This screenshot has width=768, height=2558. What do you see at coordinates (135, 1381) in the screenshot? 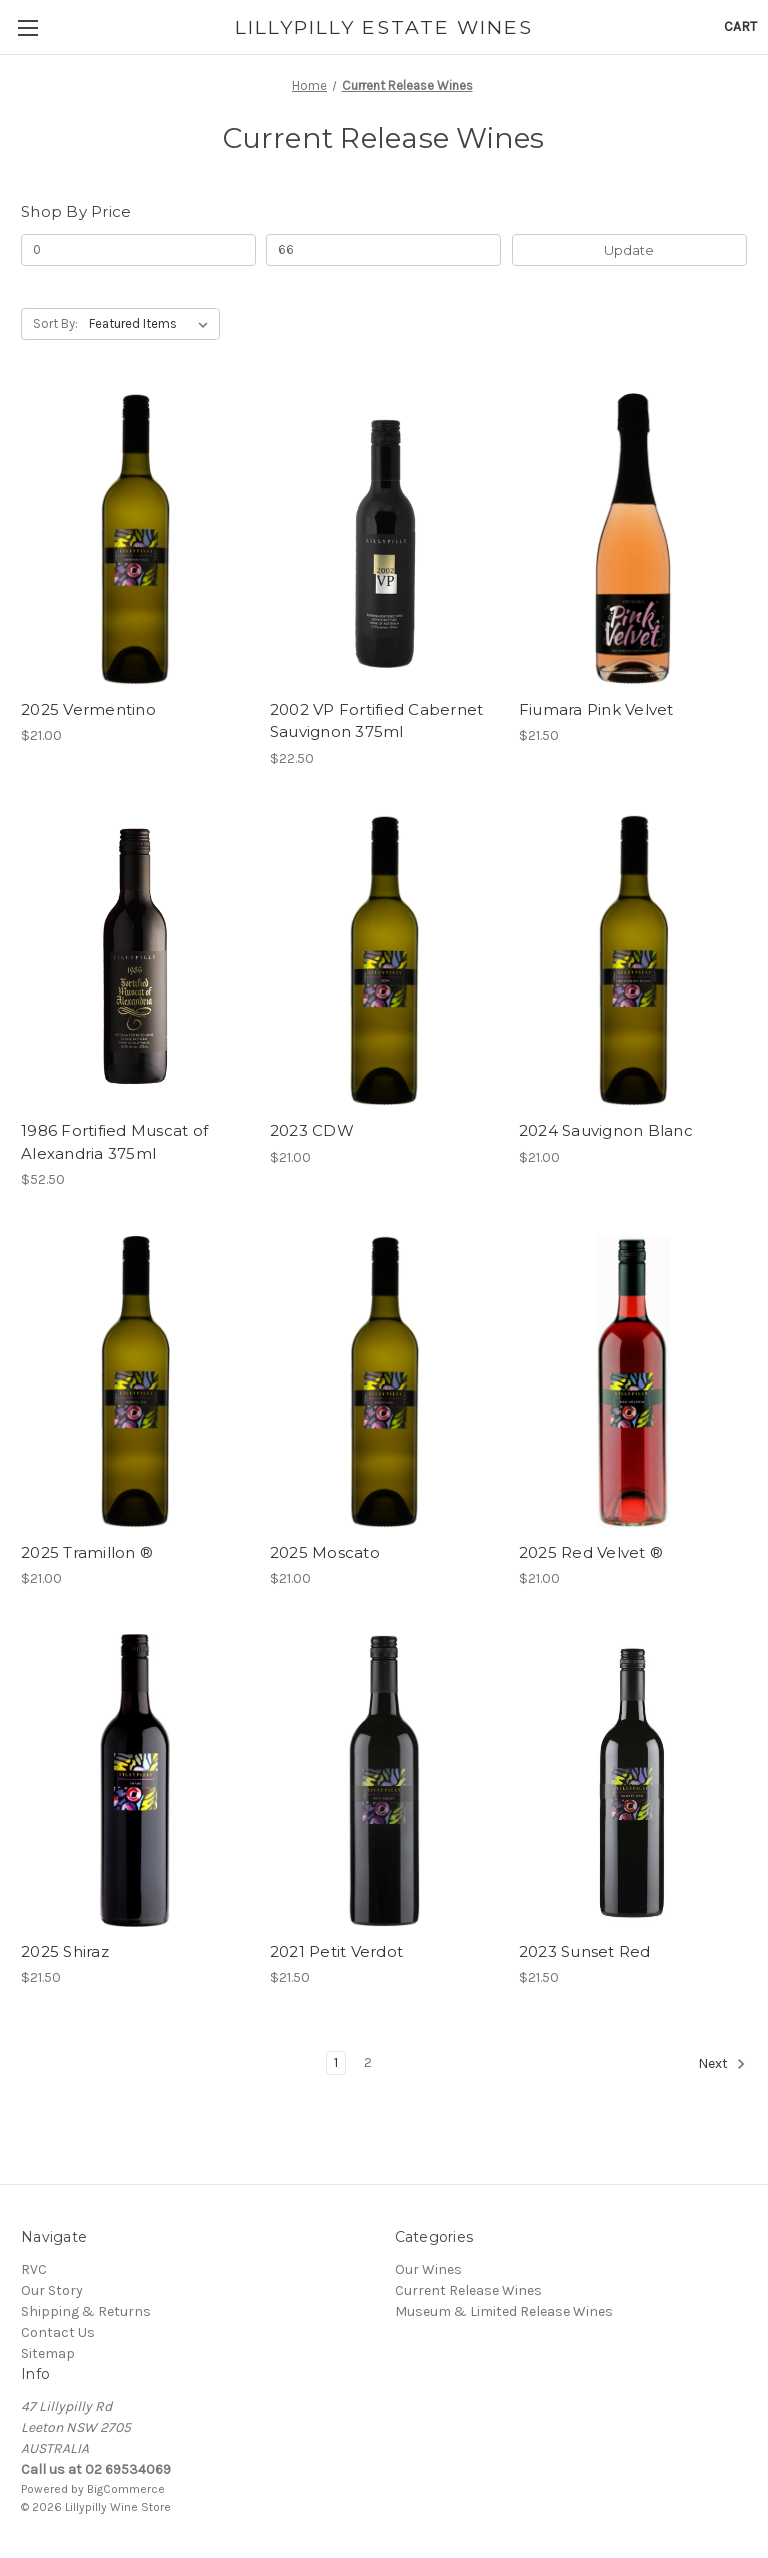
I see `[2025 Tramillon ®, $21.00]` at bounding box center [135, 1381].